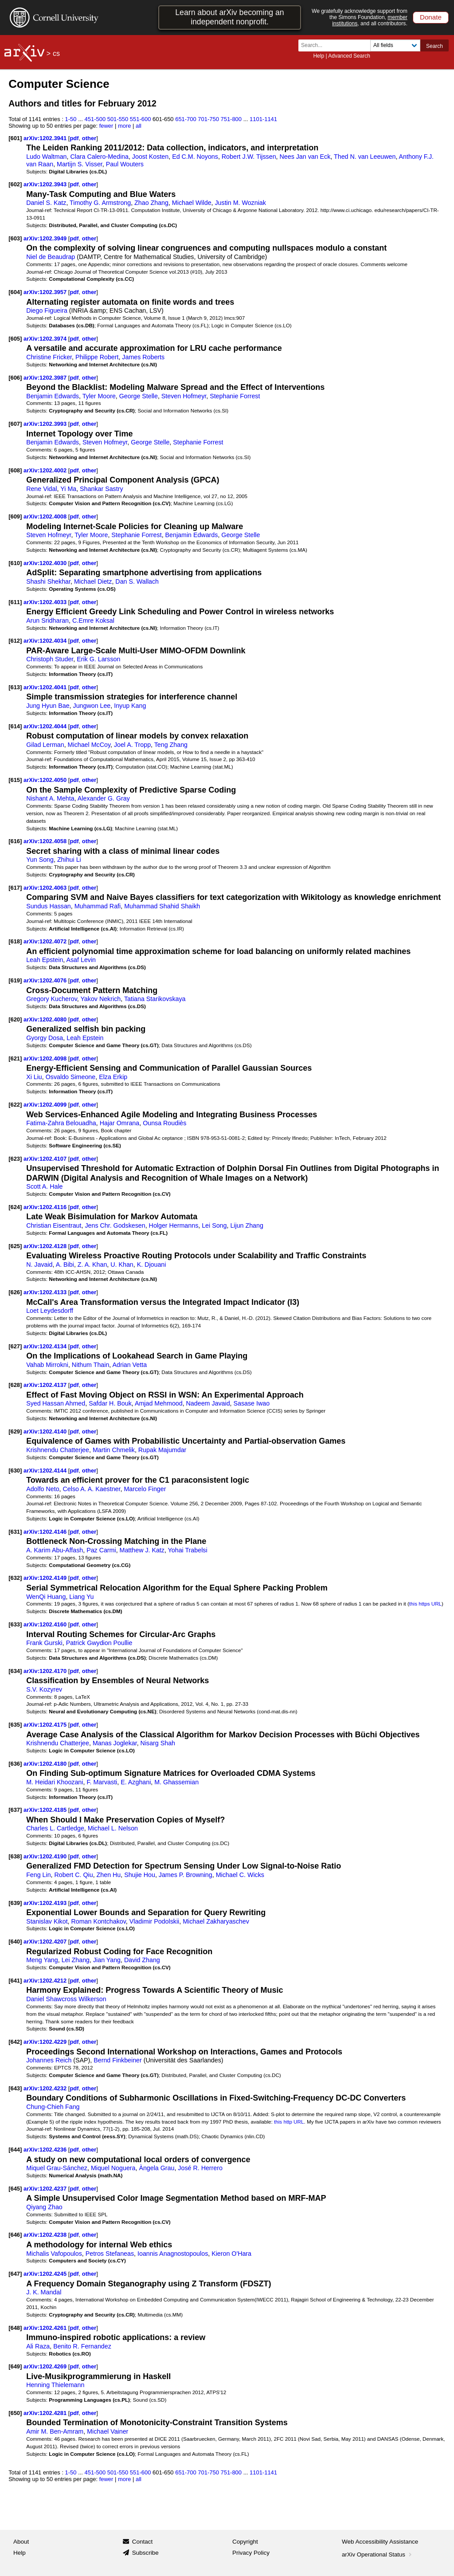  What do you see at coordinates (231, 119) in the screenshot?
I see `751-800` at bounding box center [231, 119].